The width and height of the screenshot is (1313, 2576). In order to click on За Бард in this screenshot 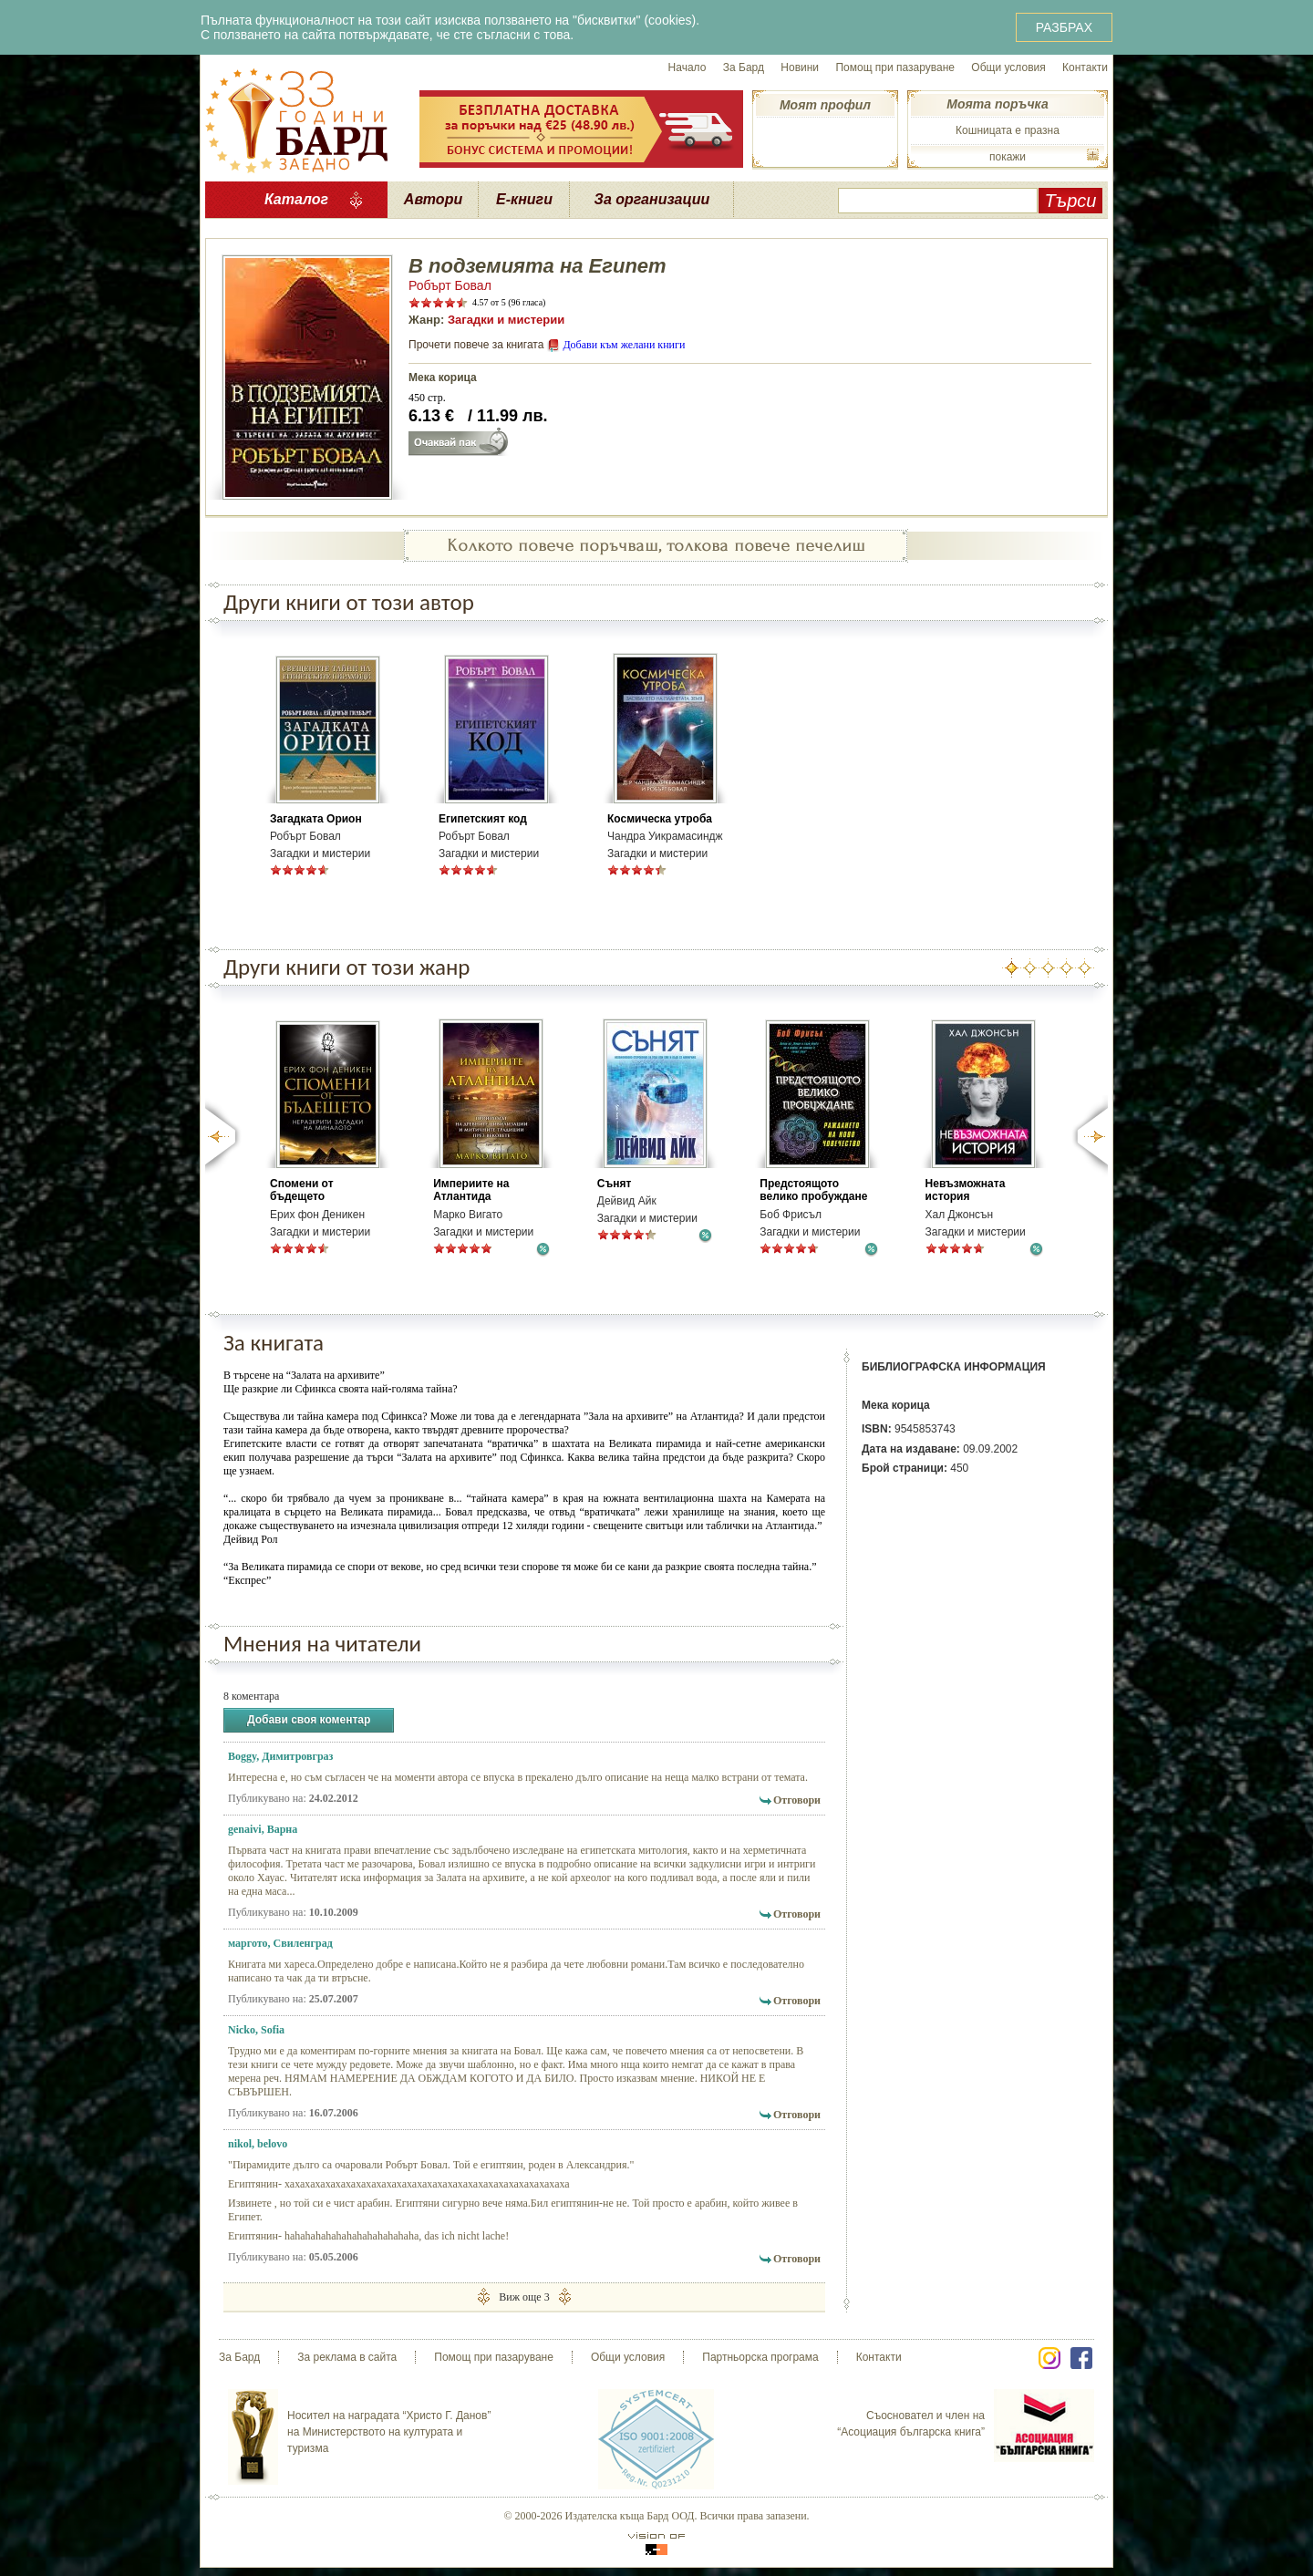, I will do `click(743, 67)`.